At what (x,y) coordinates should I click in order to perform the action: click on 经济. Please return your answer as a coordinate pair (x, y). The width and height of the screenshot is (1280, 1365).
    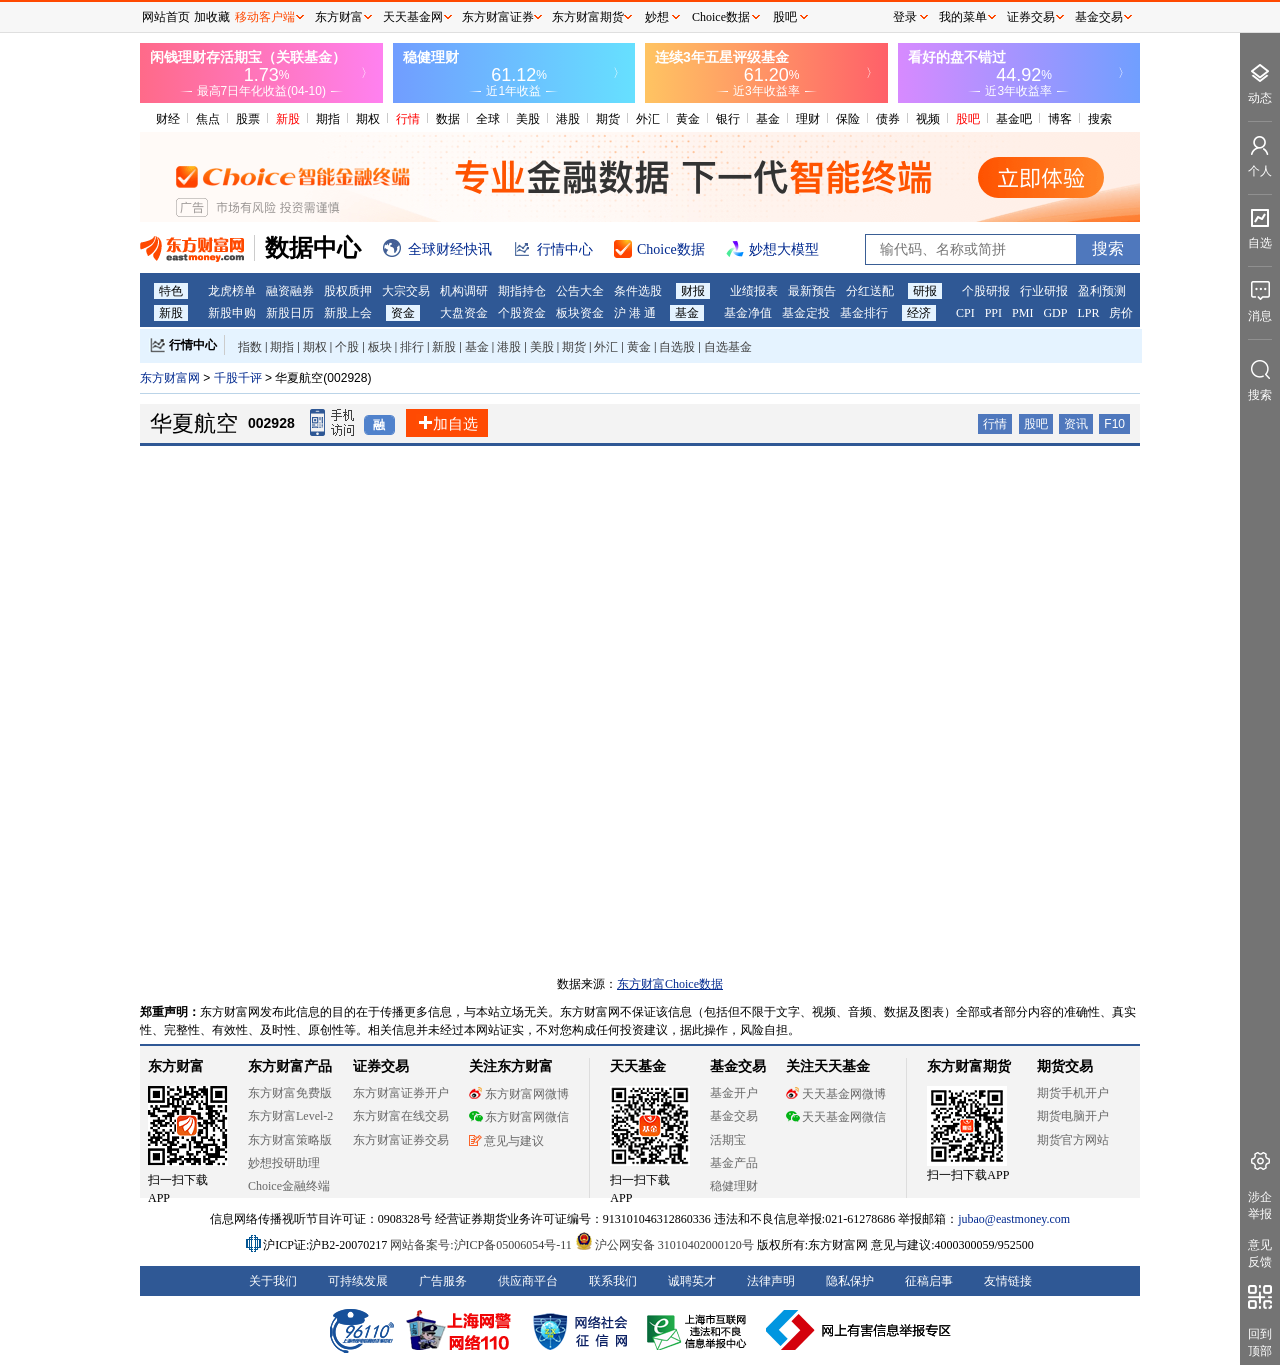
    Looking at the image, I should click on (919, 313).